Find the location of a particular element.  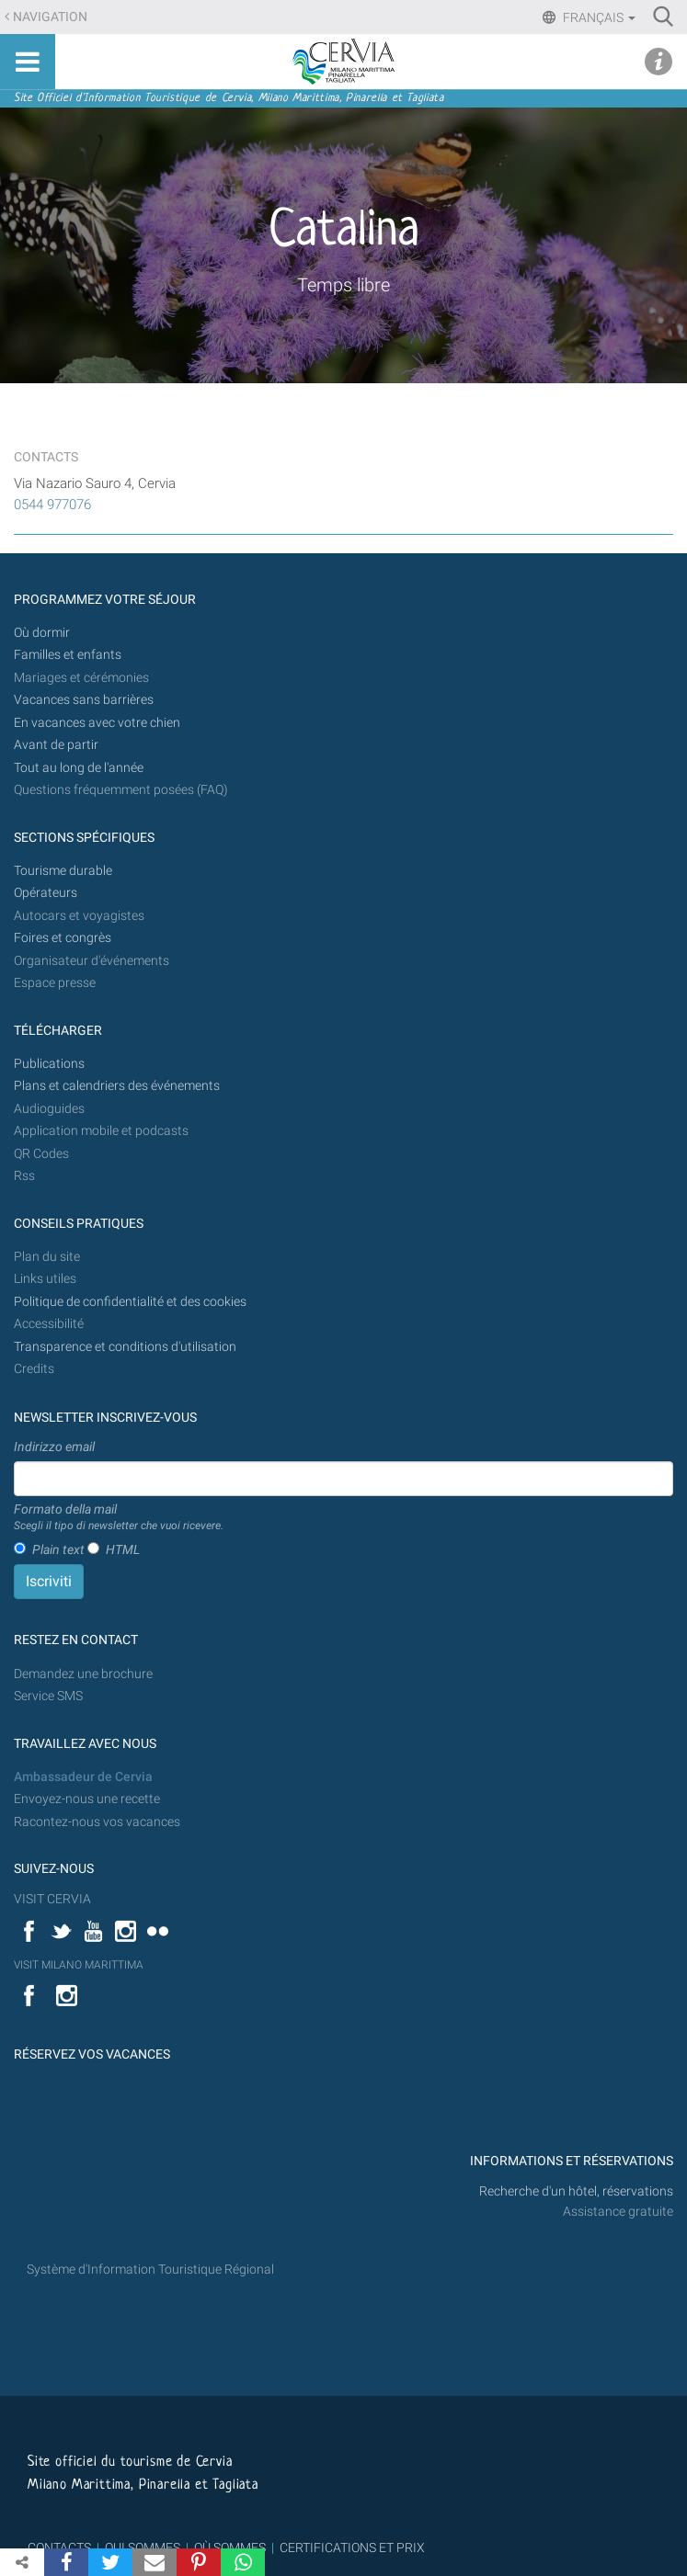

Où dormir is located at coordinates (42, 633).